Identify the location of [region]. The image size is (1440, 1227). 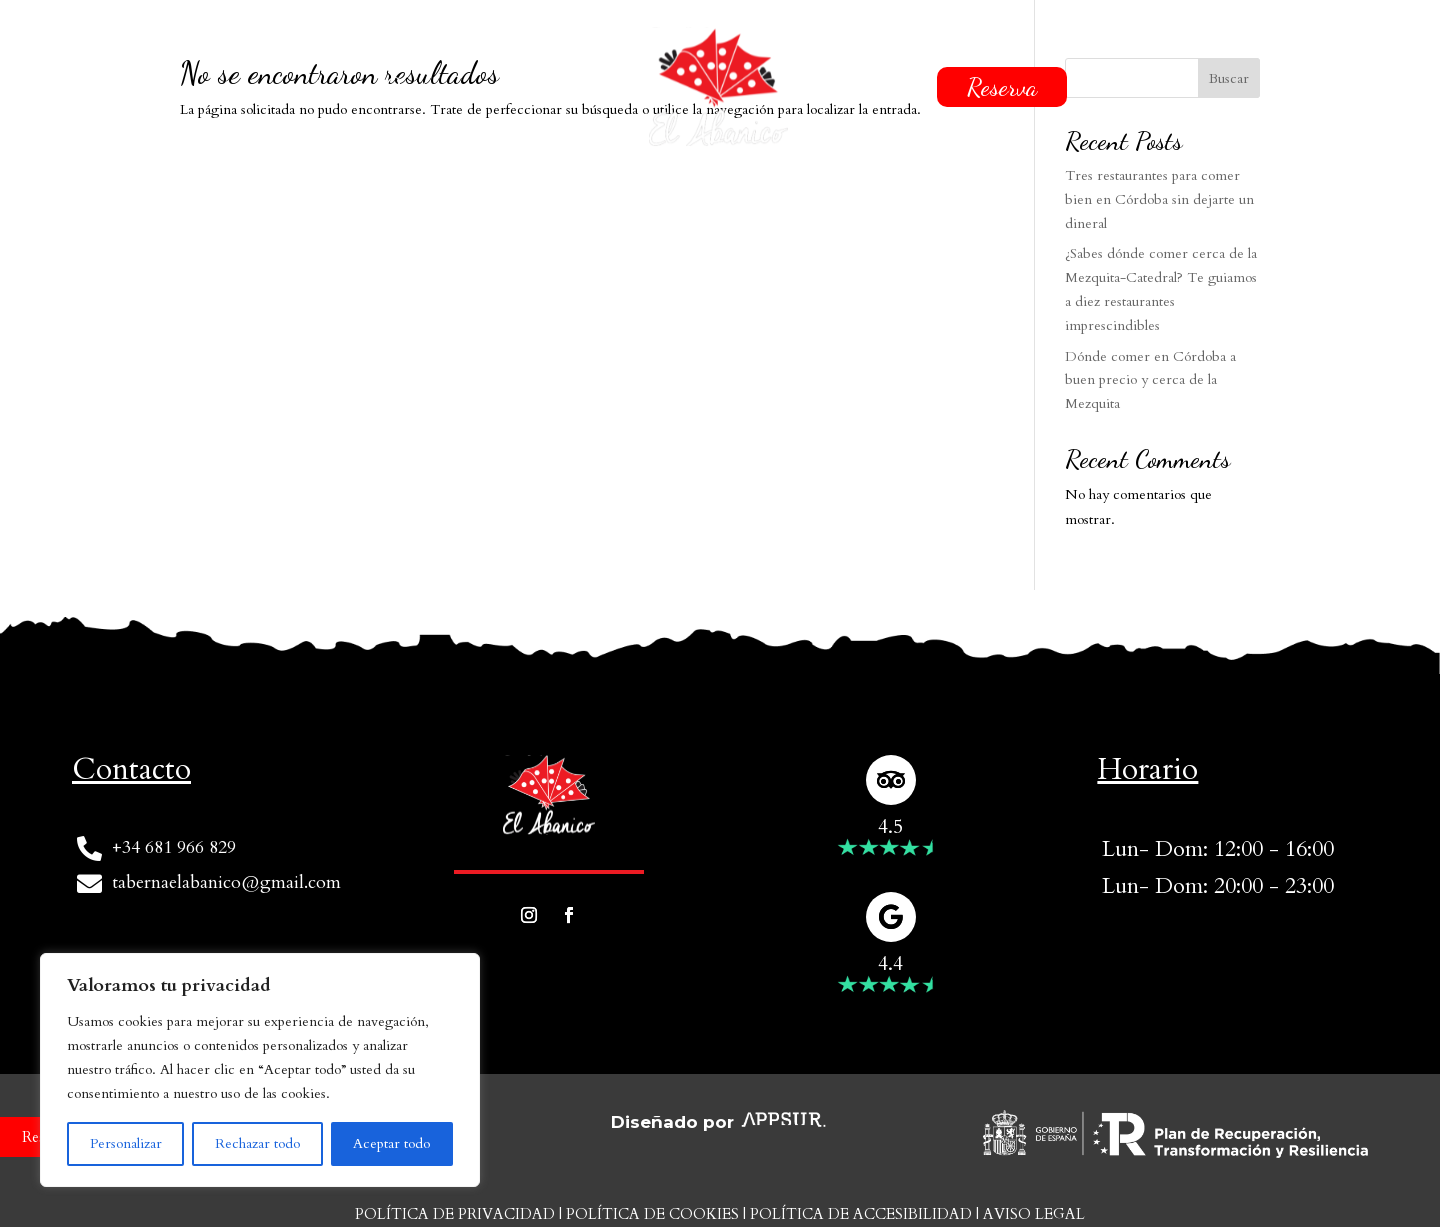
(260, 1070).